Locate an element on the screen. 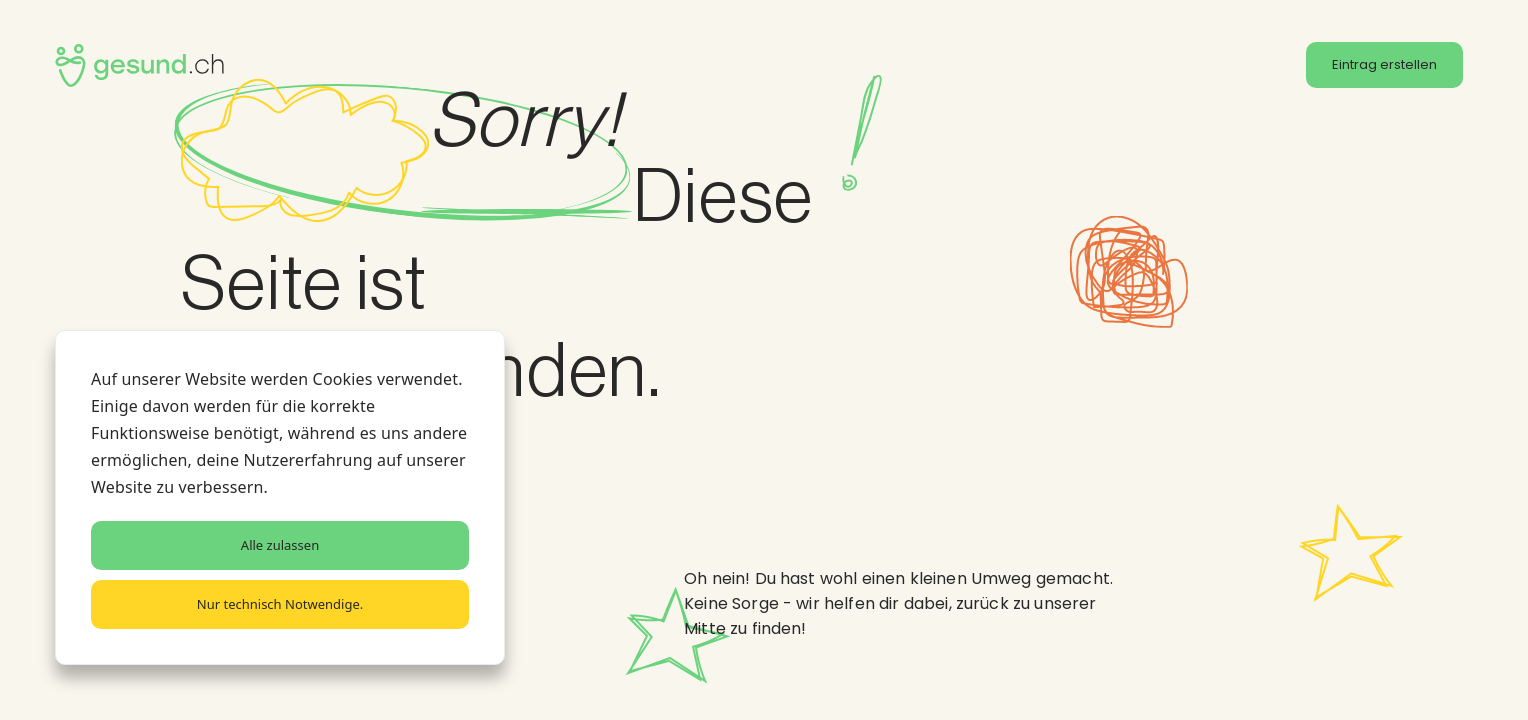  Eintrag erstellen is located at coordinates (1384, 64).